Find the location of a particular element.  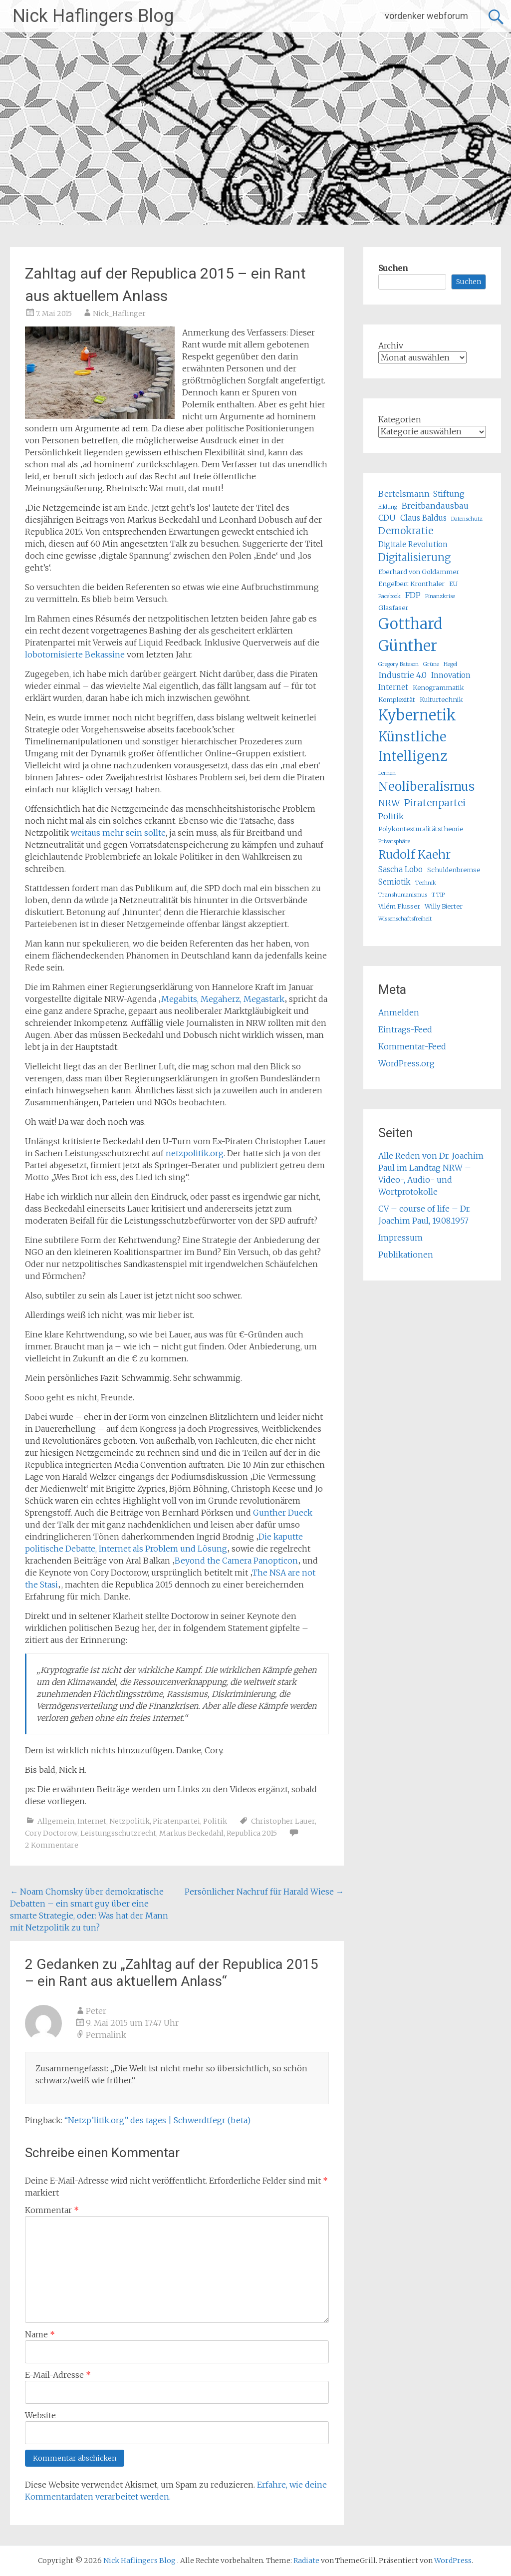

Neoliberalismus [Neoliberalismus (15 Einträge)] is located at coordinates (426, 786).